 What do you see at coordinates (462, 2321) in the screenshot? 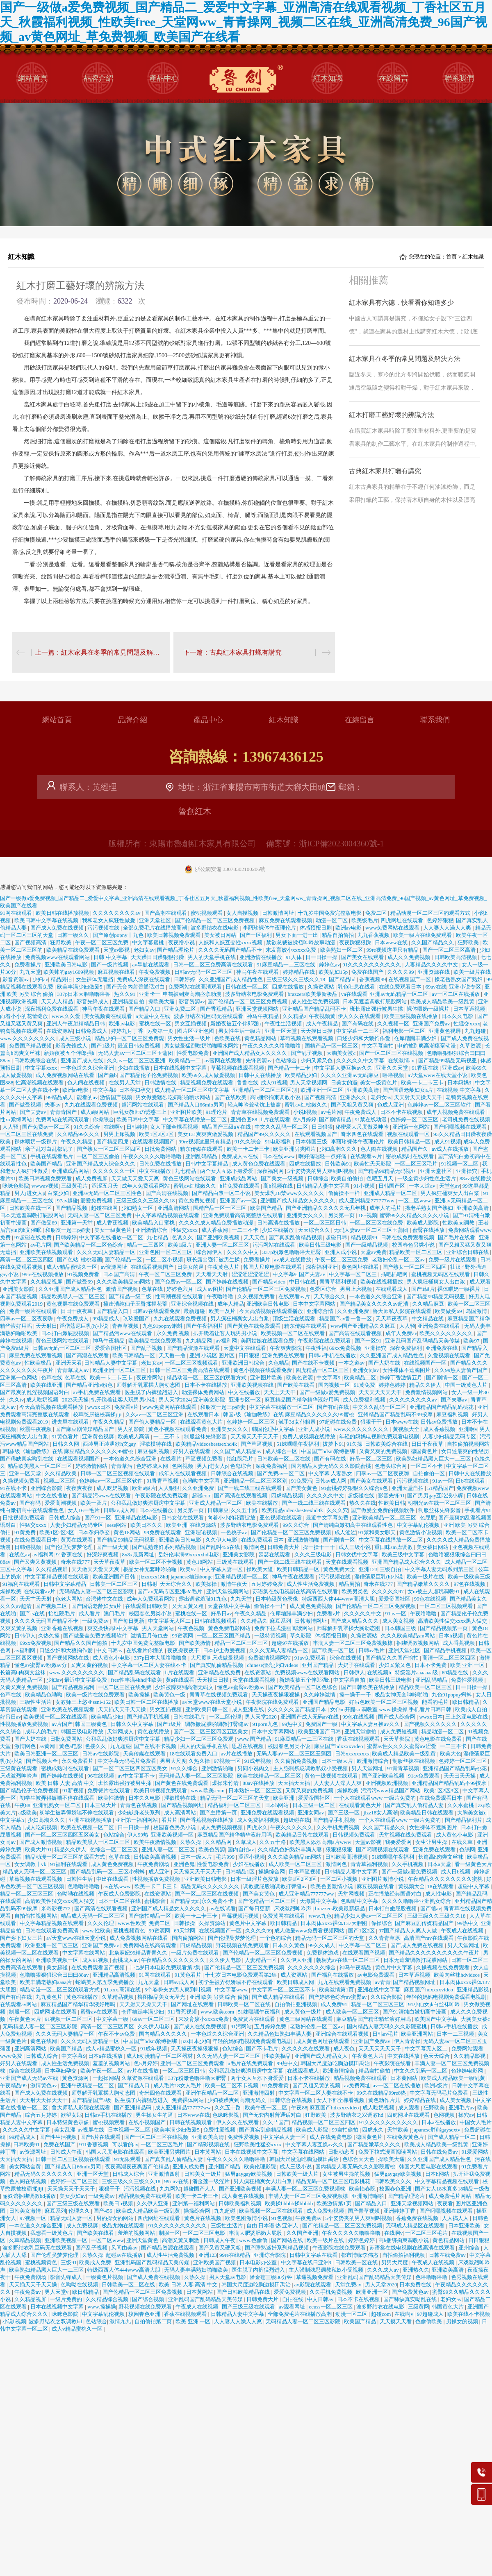
I see `男操女的视频` at bounding box center [462, 2321].